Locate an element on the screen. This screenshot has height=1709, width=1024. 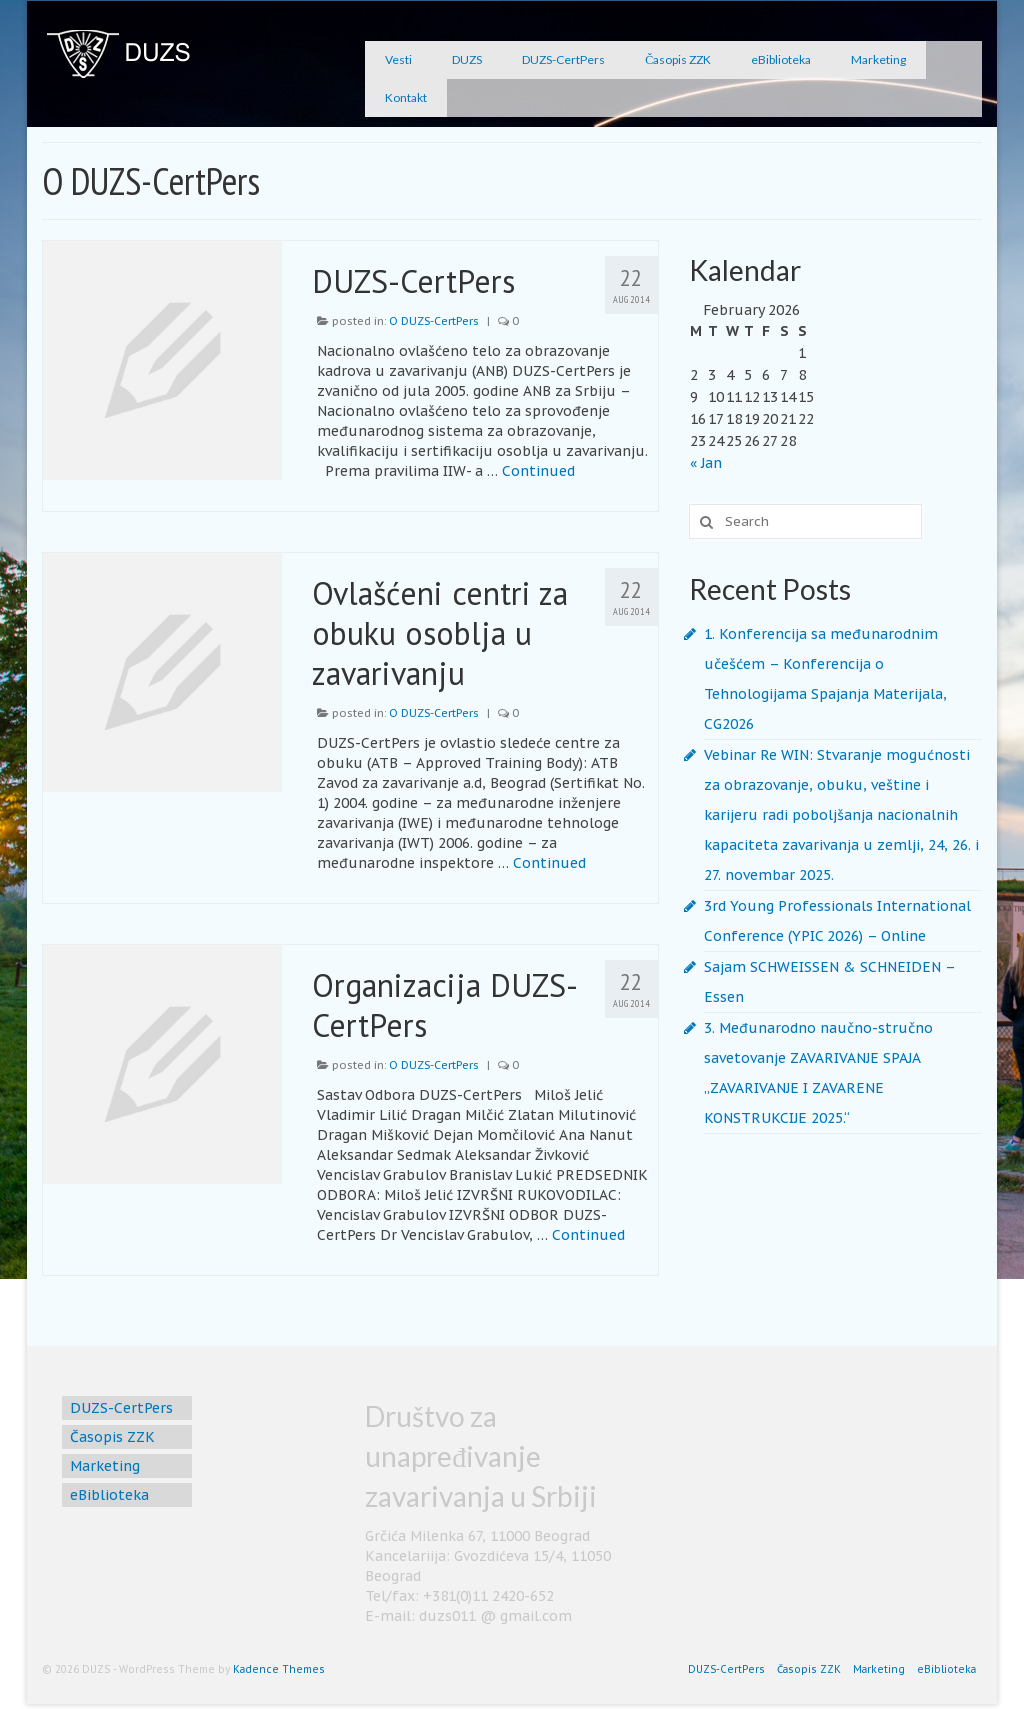
eBiblioteka is located at coordinates (781, 59).